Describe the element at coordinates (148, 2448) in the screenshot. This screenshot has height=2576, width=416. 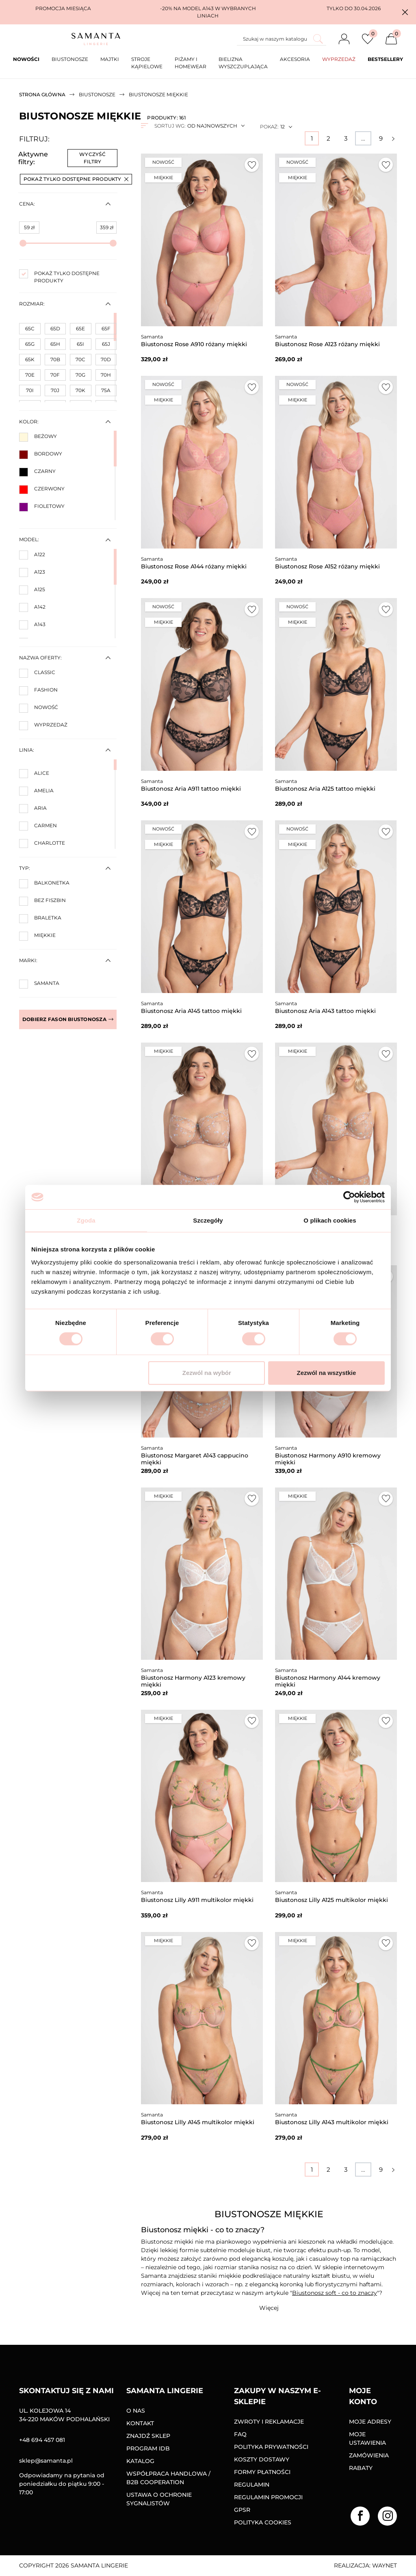
I see `Program IDB` at that location.